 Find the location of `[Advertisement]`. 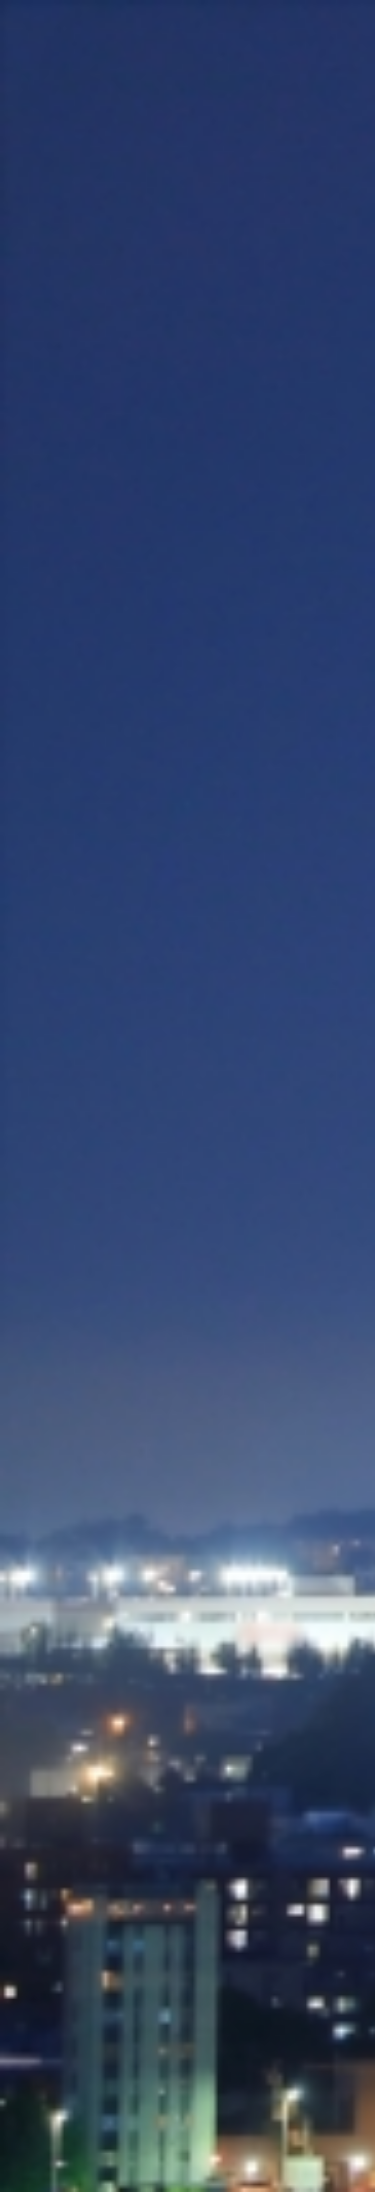

[Advertisement] is located at coordinates (187, 345).